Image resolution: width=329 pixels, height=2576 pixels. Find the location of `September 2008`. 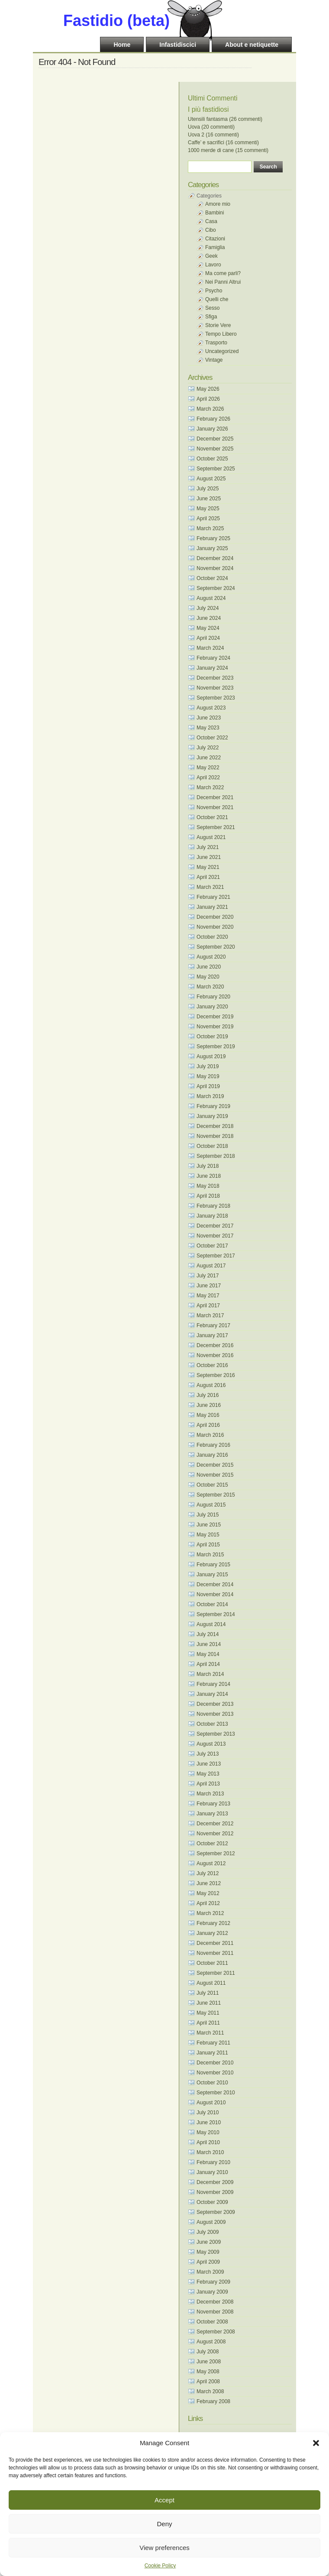

September 2008 is located at coordinates (216, 2332).